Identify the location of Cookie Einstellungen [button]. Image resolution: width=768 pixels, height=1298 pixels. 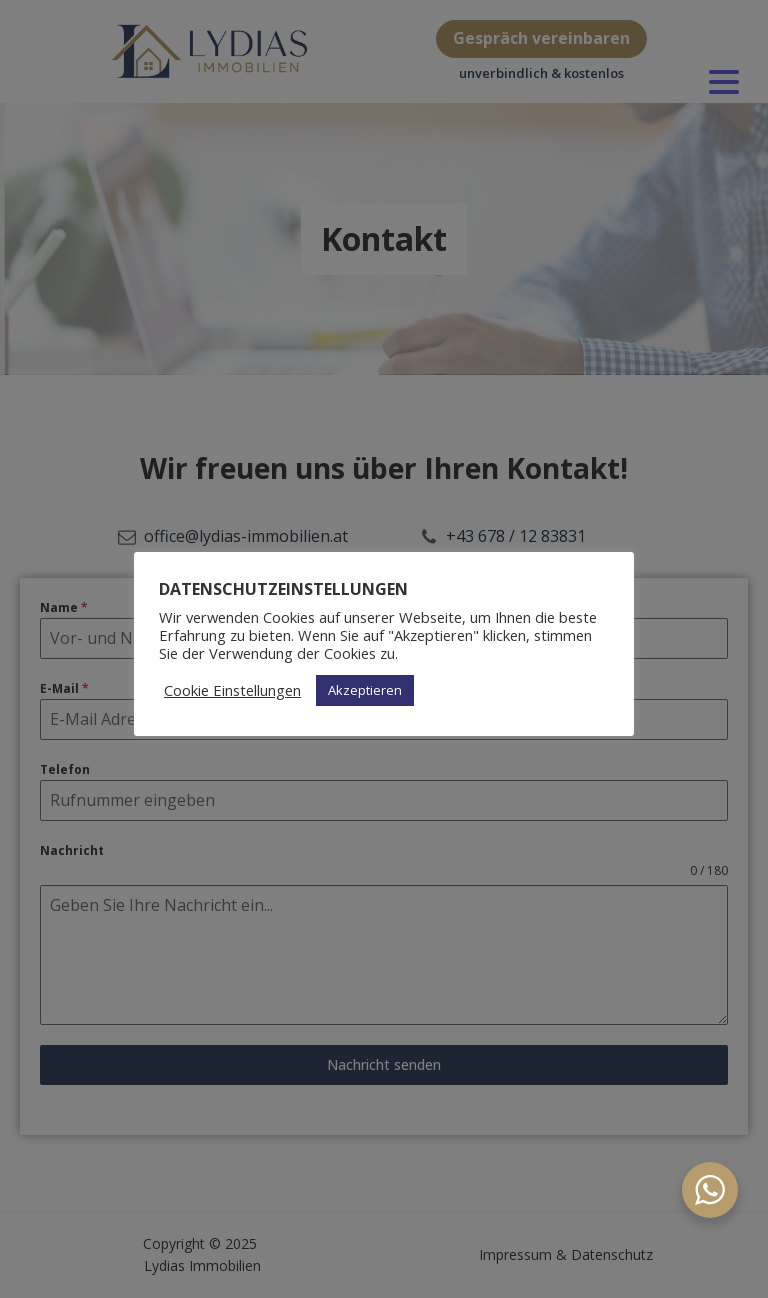
(232, 690).